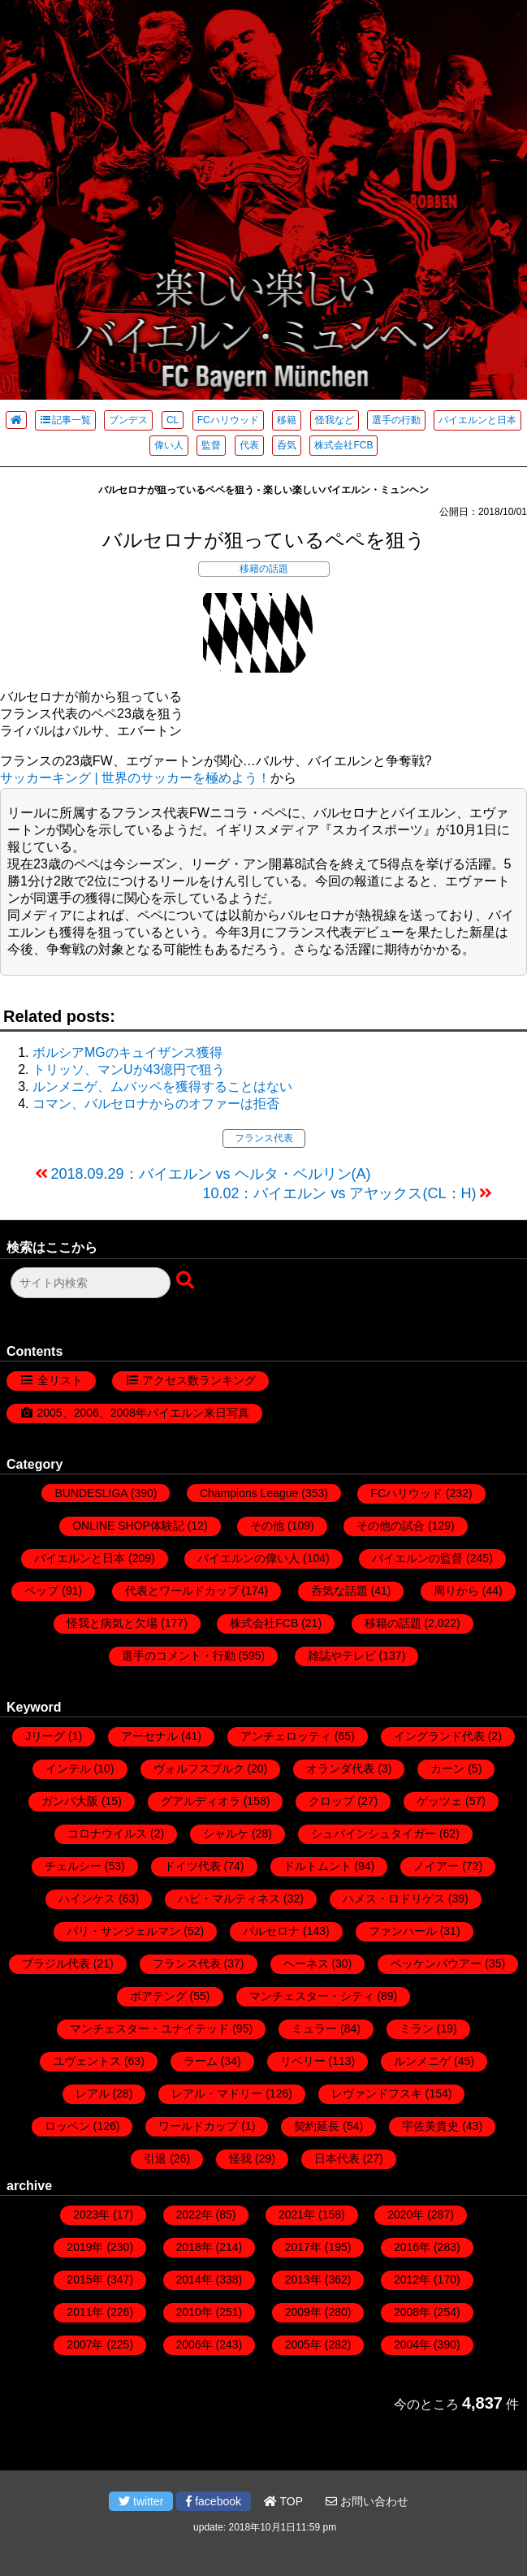 The width and height of the screenshot is (527, 2576). What do you see at coordinates (143, 1412) in the screenshot?
I see `2005、2006、2008年バイエルン来日写真` at bounding box center [143, 1412].